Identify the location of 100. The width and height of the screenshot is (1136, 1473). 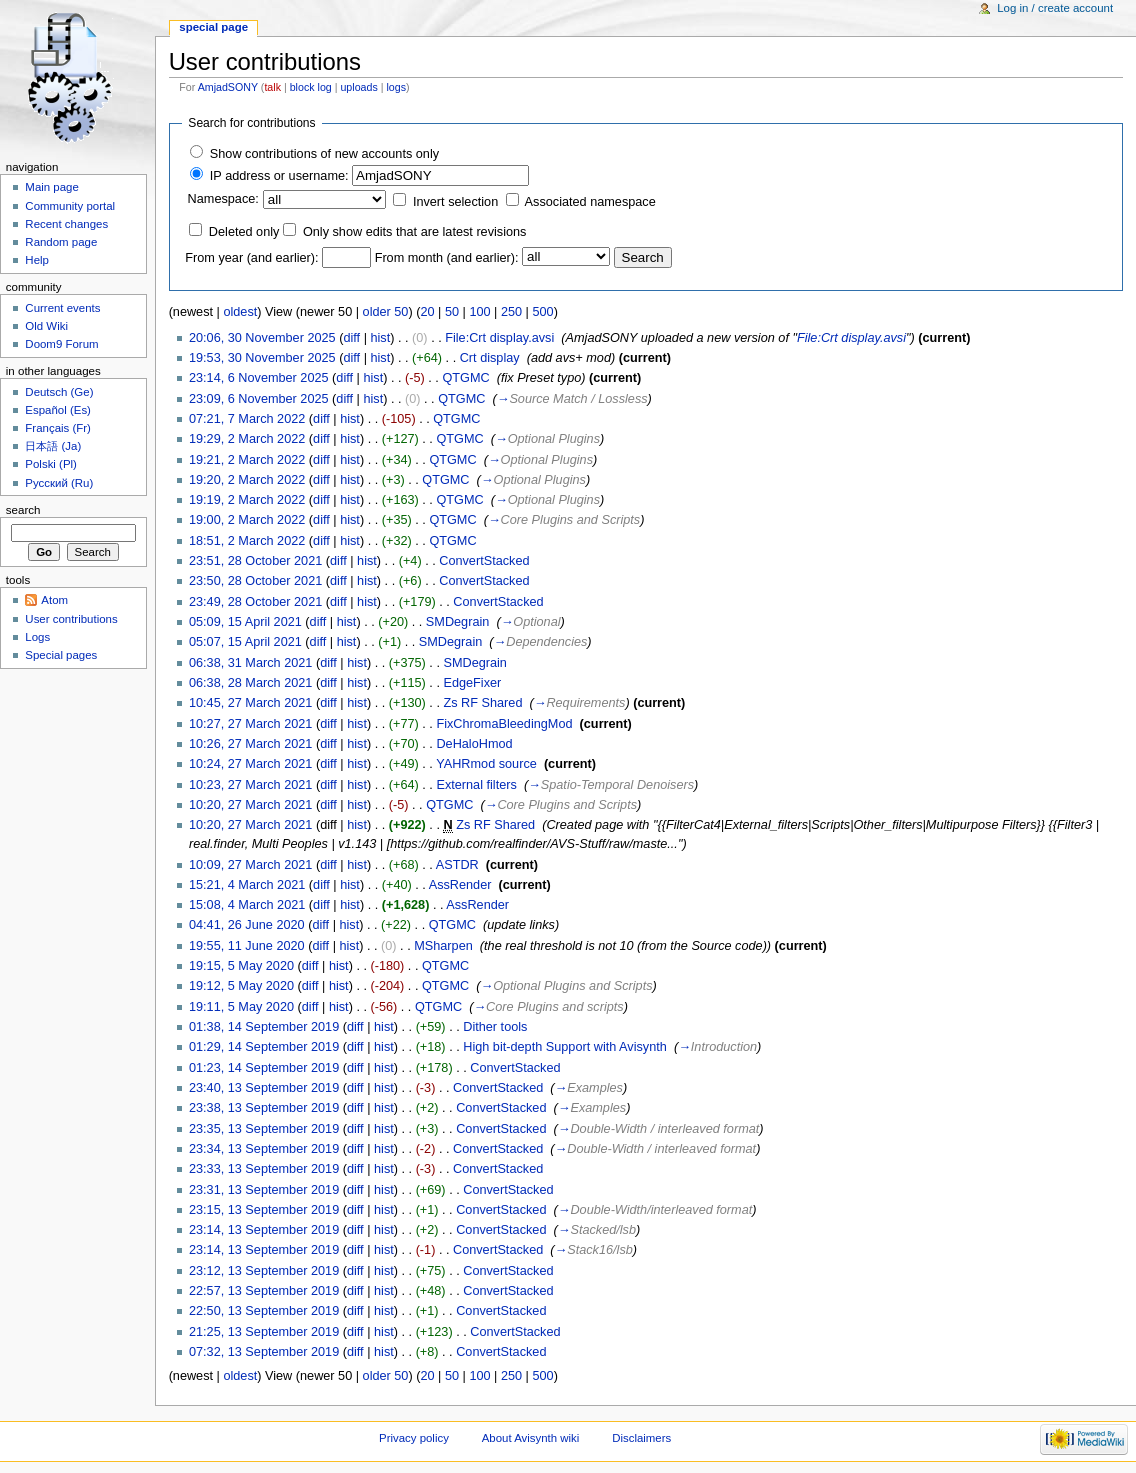
(479, 312).